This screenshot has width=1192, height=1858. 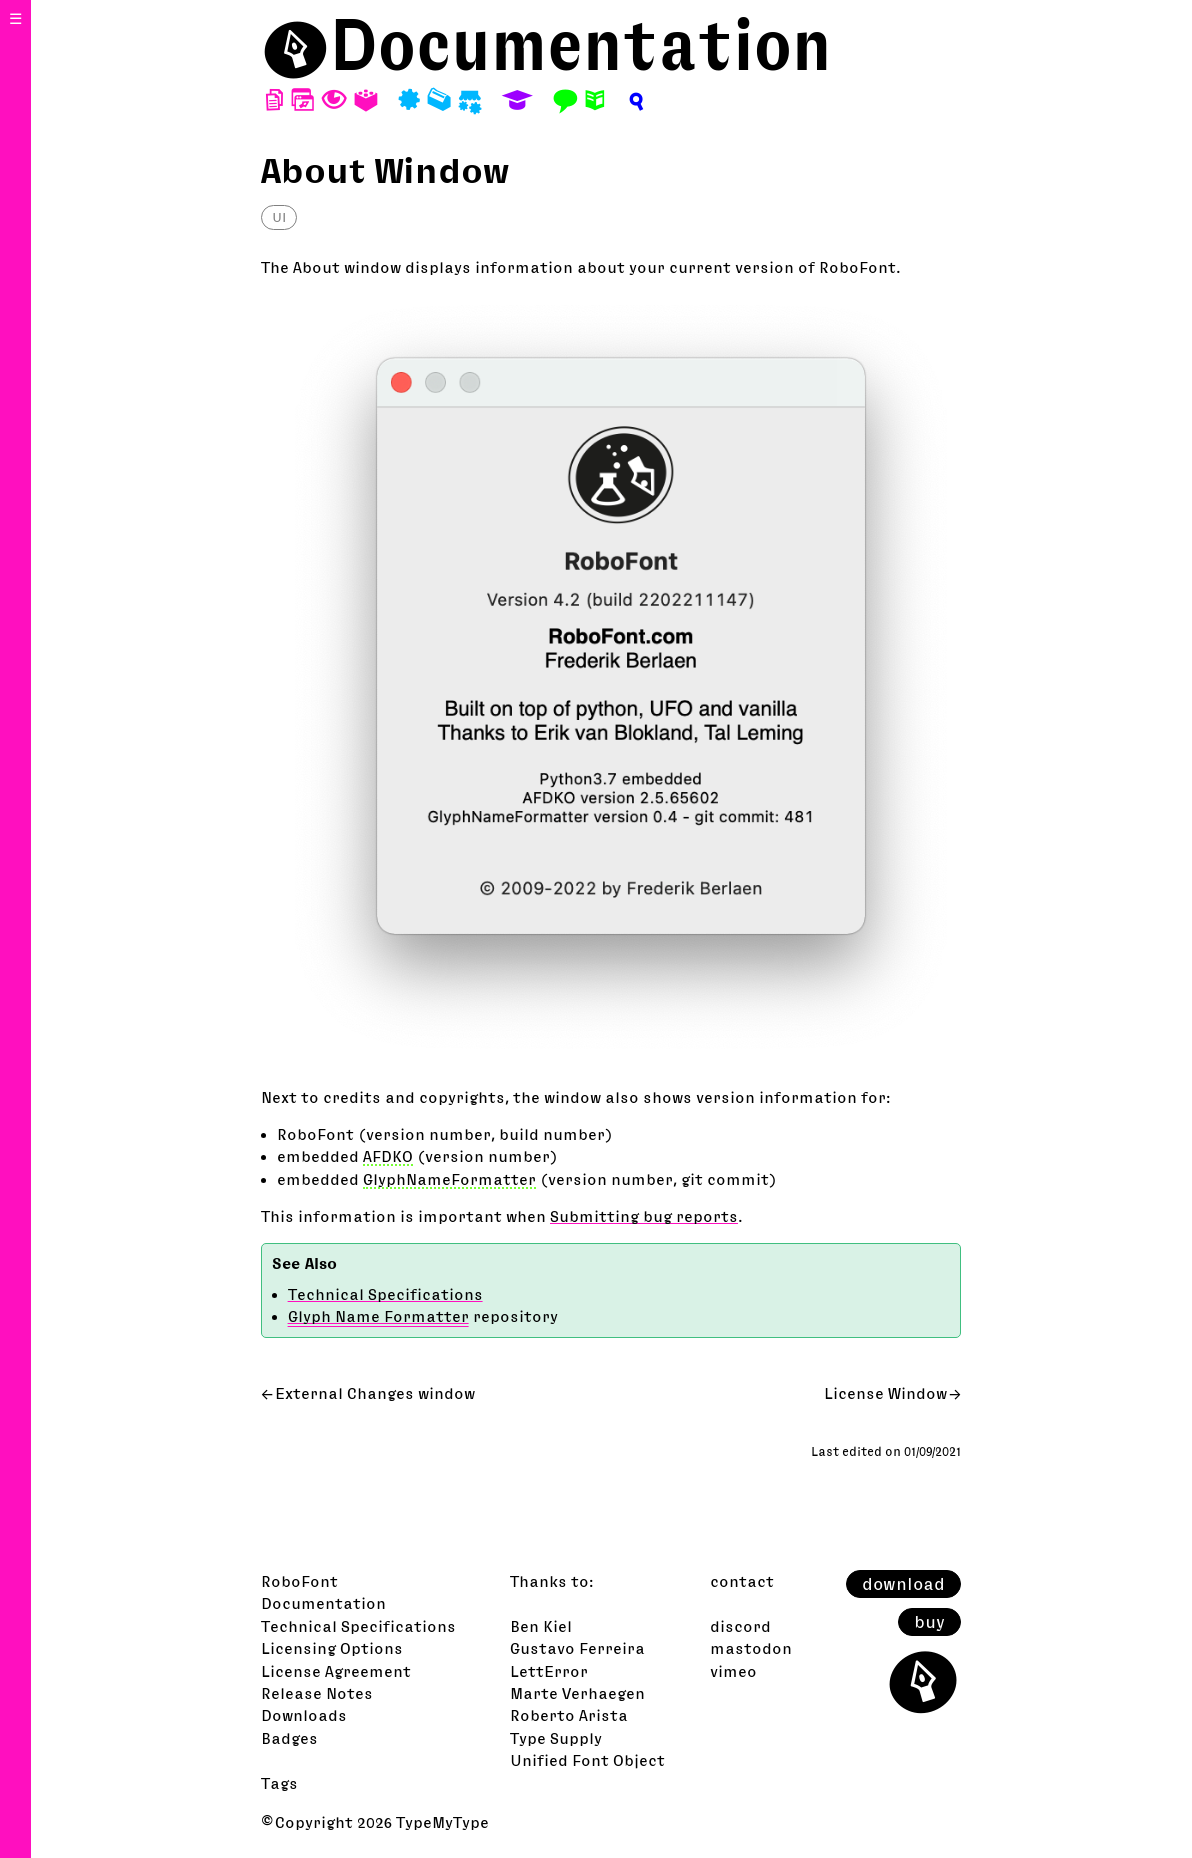 I want to click on External Changes window, so click(x=375, y=1393).